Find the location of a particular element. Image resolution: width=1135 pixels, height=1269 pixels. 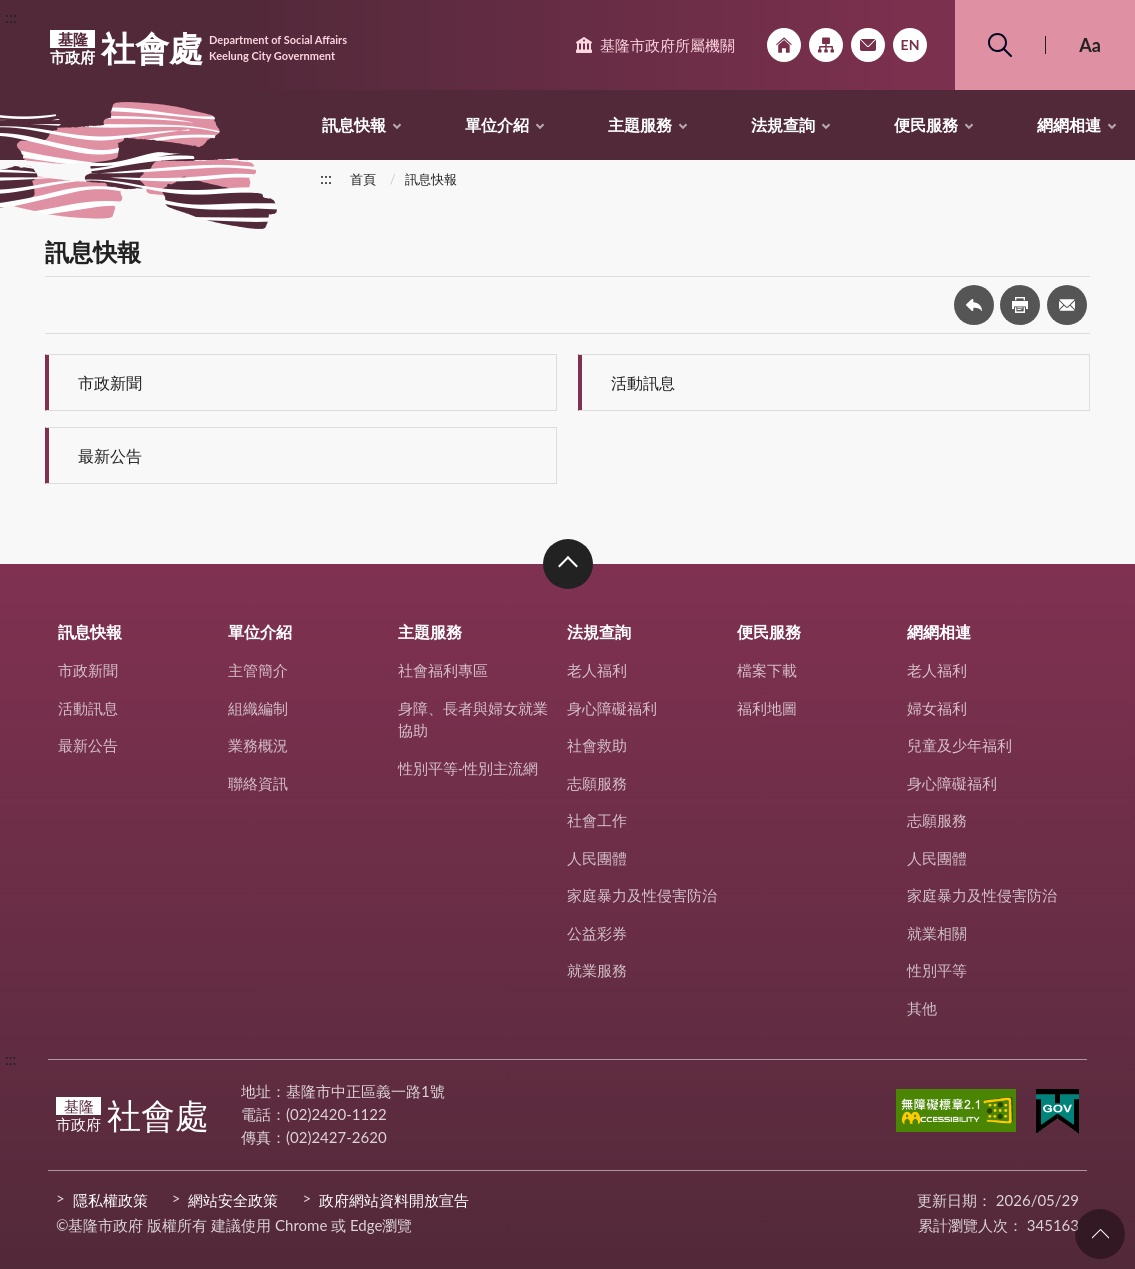

家庭暴力及性侵害防治 is located at coordinates (642, 895).